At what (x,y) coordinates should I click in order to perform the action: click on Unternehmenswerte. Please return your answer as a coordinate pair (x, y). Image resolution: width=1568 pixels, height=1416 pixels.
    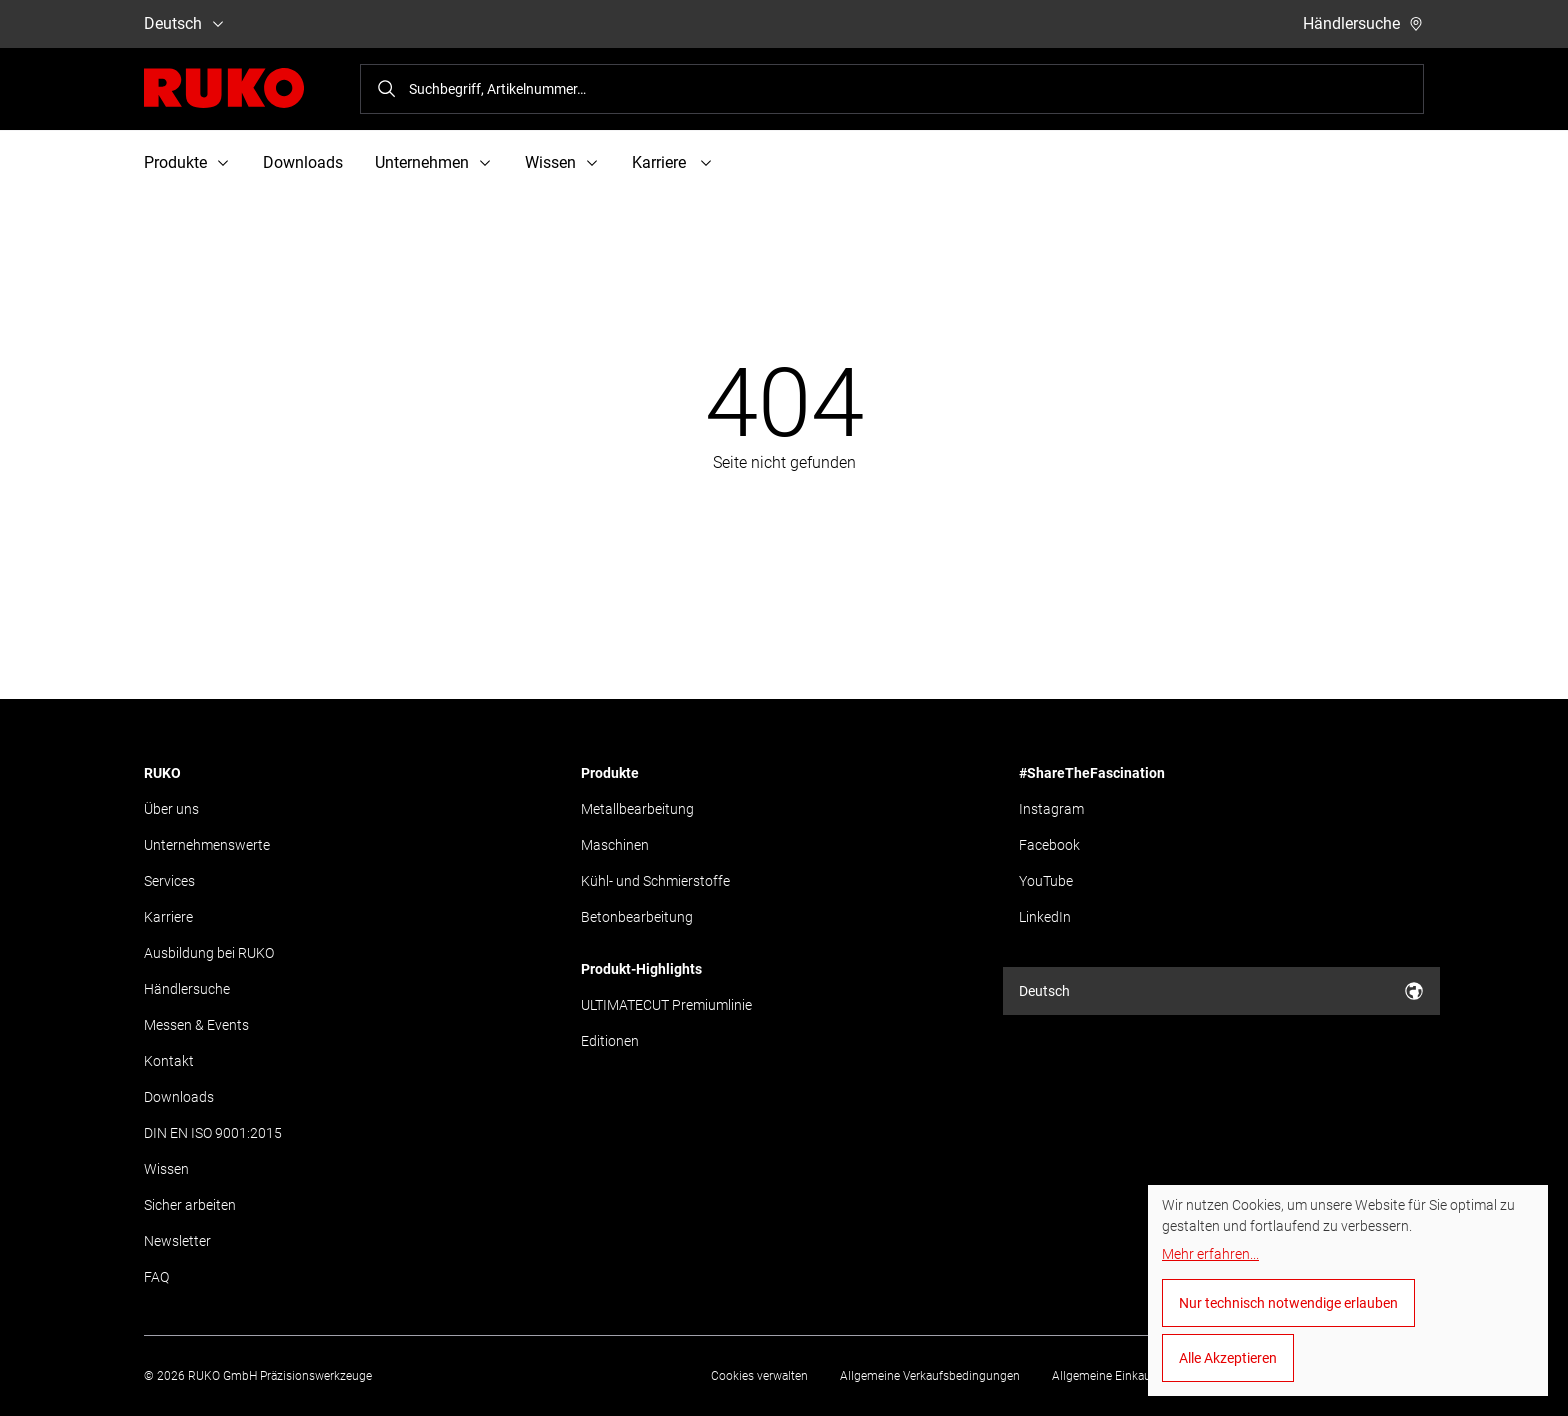
    Looking at the image, I should click on (207, 845).